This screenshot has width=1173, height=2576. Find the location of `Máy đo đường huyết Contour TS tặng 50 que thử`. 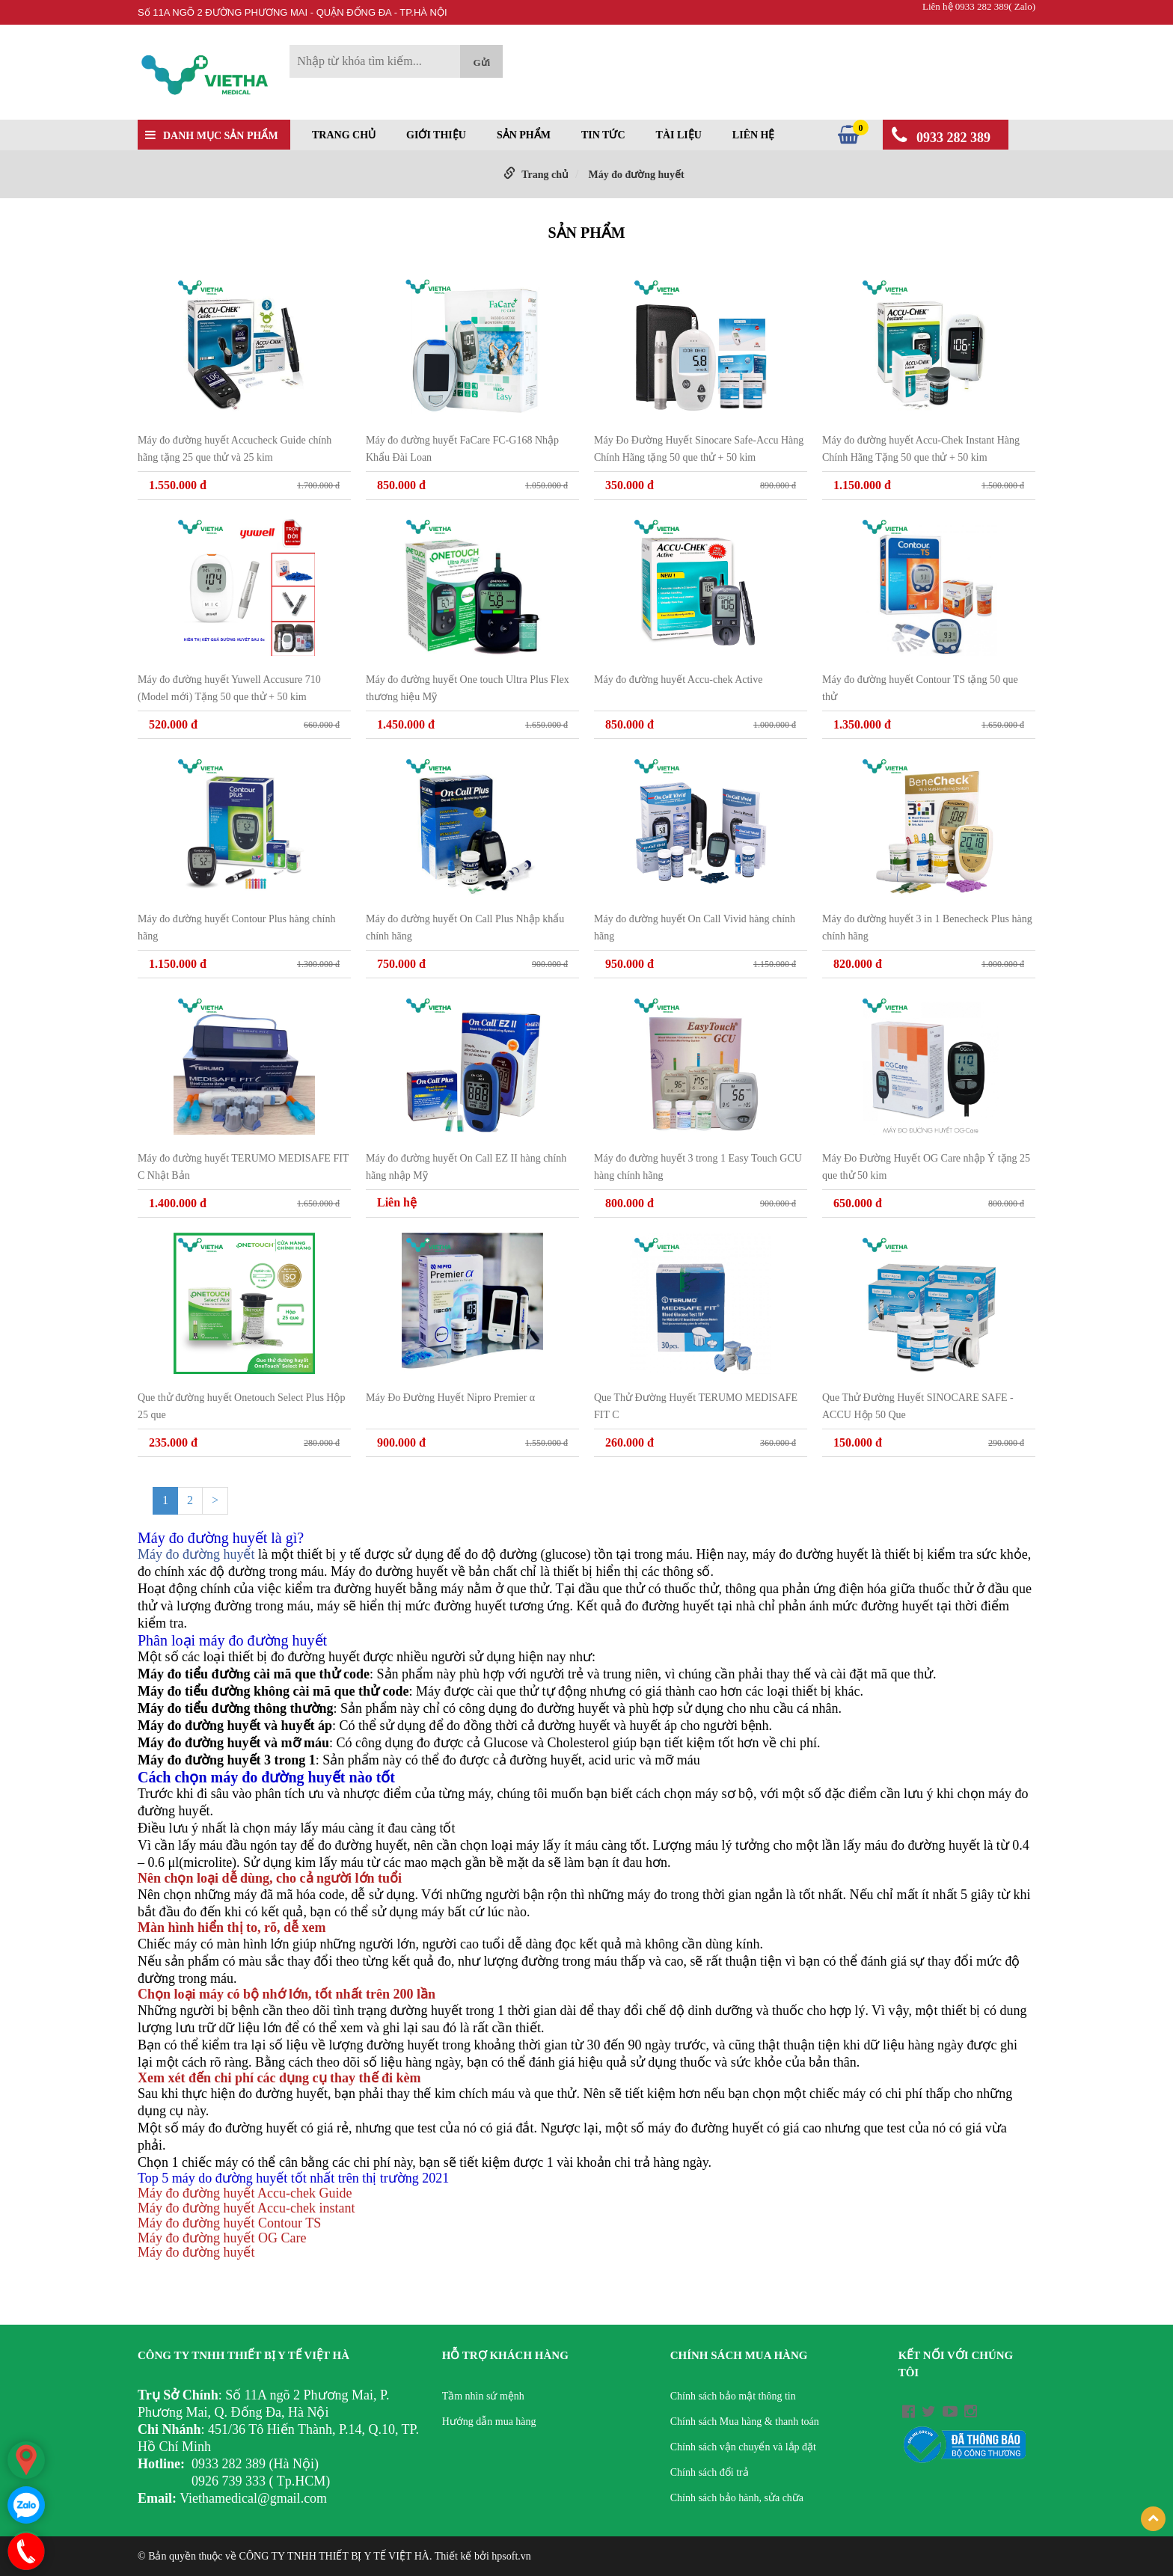

Máy đo đường huyết Contour TS tặng 50 que thử is located at coordinates (920, 688).